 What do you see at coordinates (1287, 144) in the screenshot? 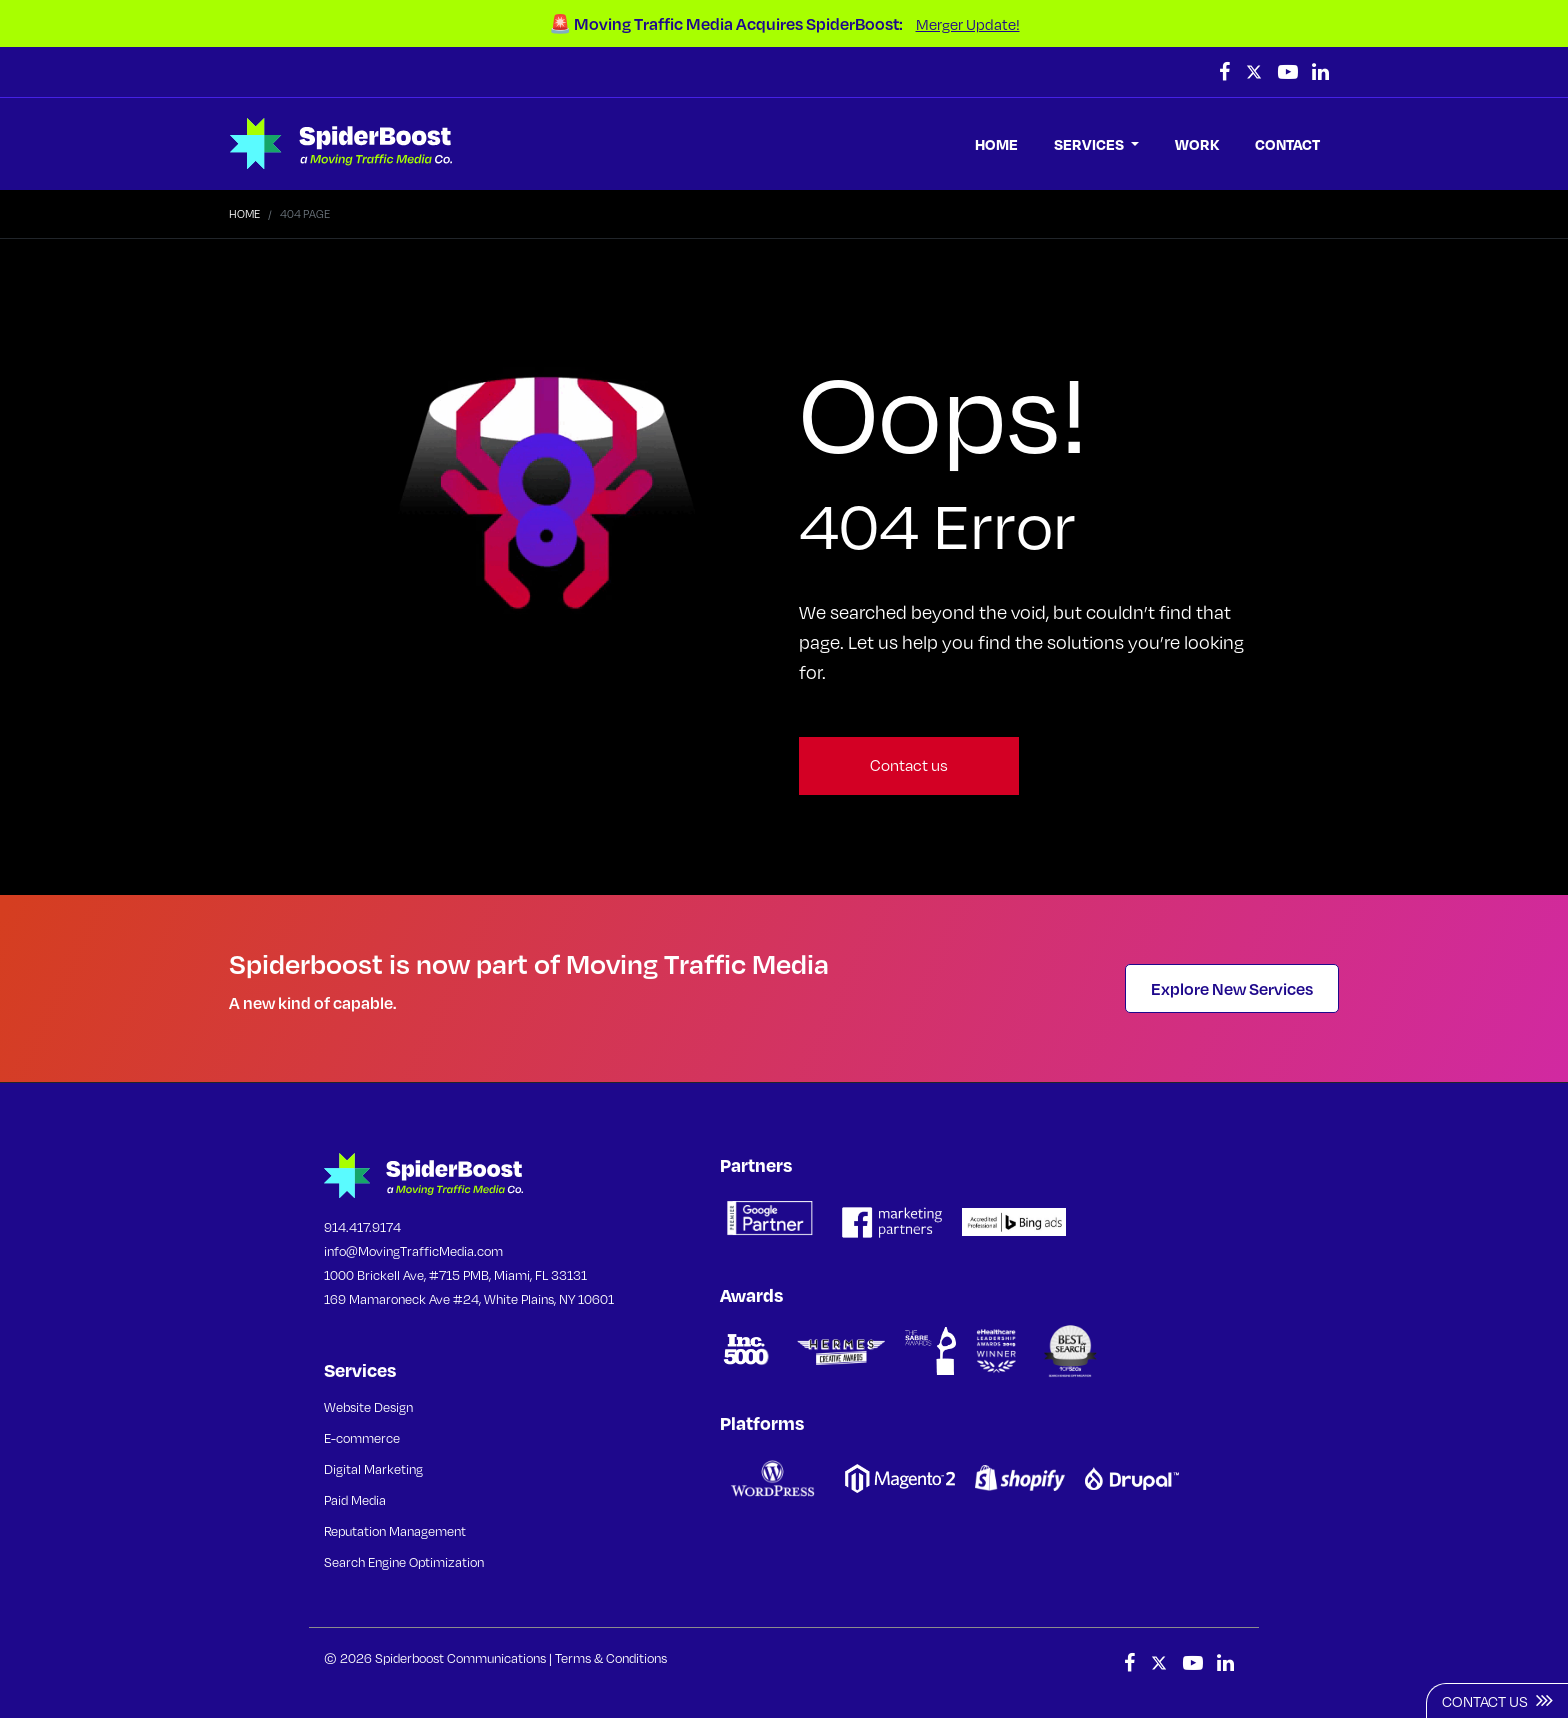
I see `CONTACT` at bounding box center [1287, 144].